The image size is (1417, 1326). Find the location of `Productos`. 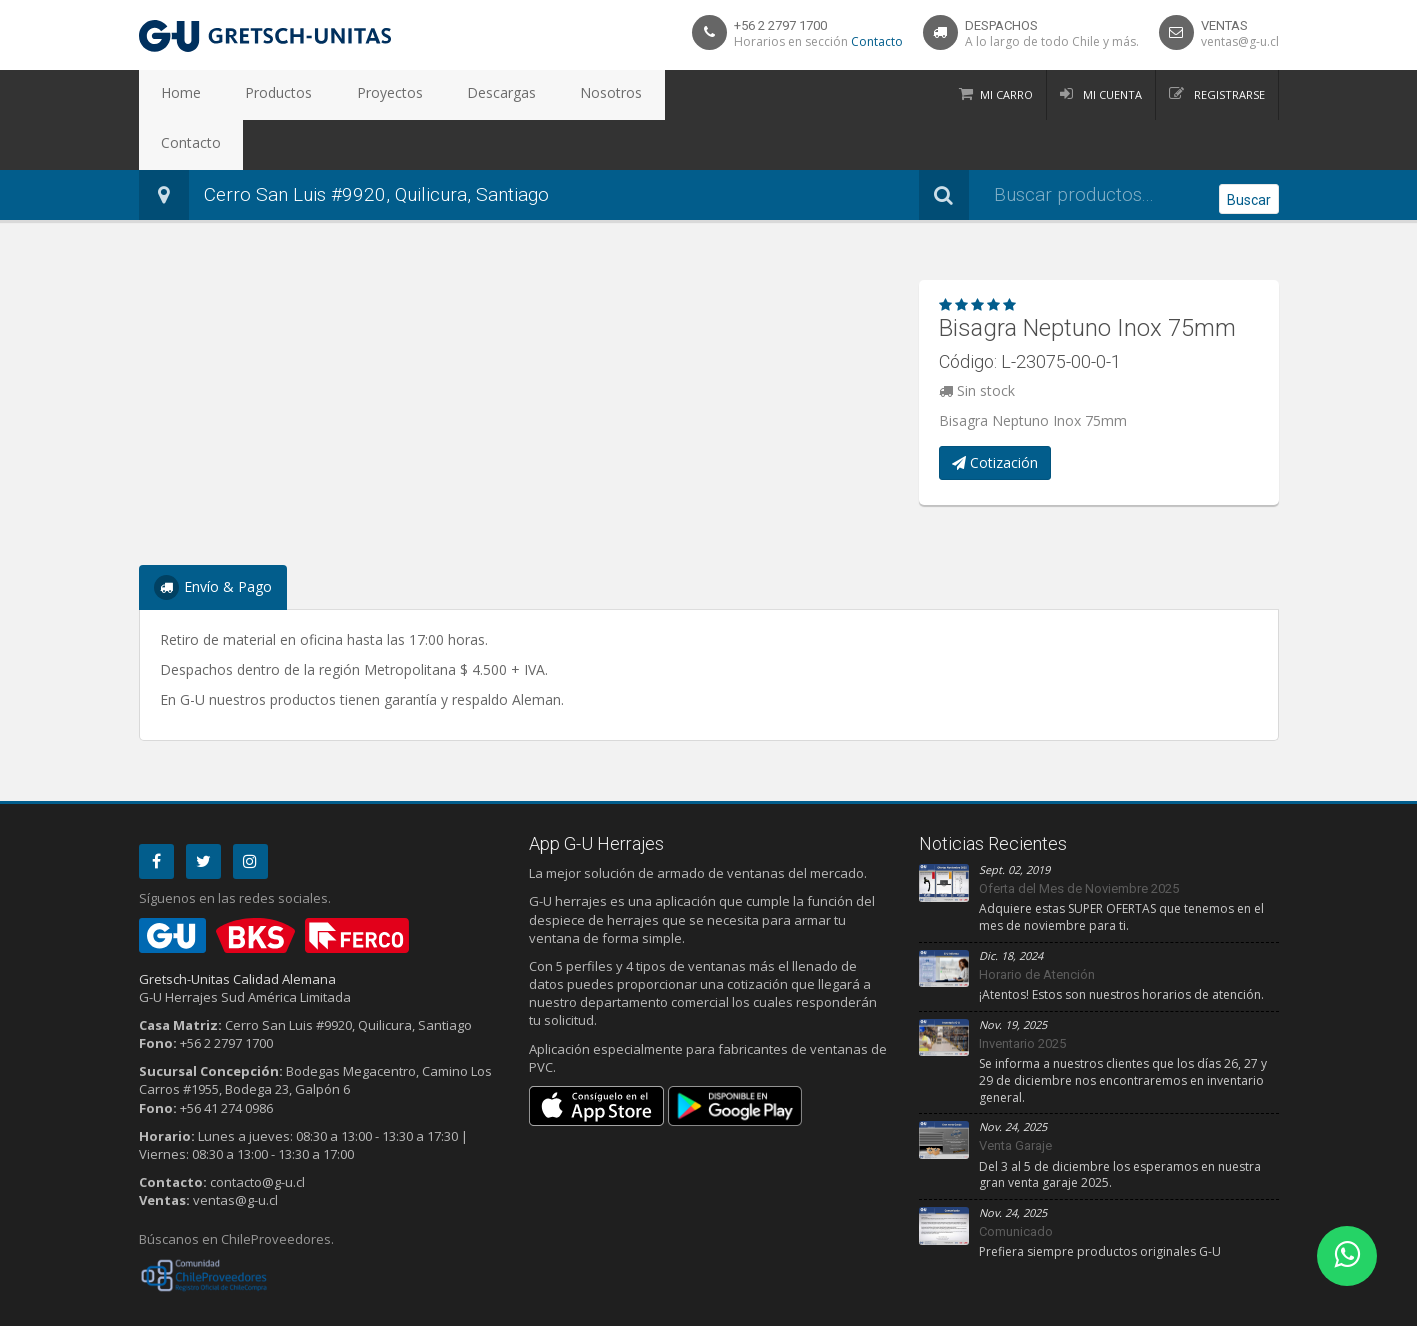

Productos is located at coordinates (251, 95).